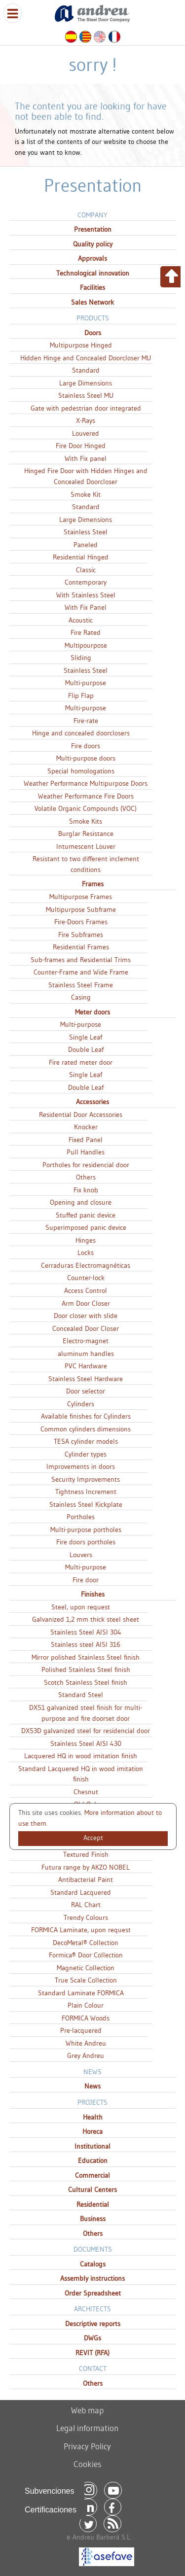  I want to click on Stainless Steel Kickplate, so click(85, 1504).